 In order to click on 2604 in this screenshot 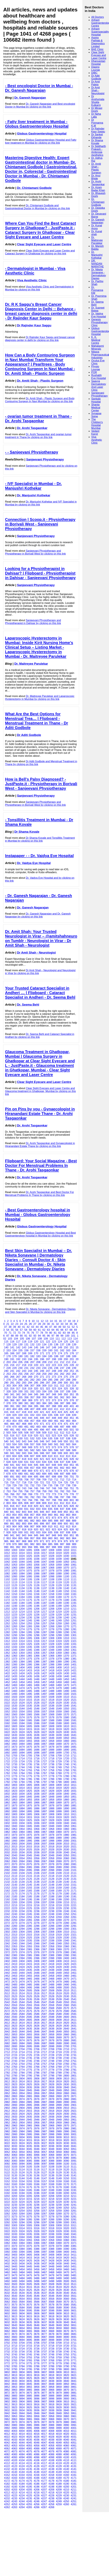, I will do `click(22, 2019)`.